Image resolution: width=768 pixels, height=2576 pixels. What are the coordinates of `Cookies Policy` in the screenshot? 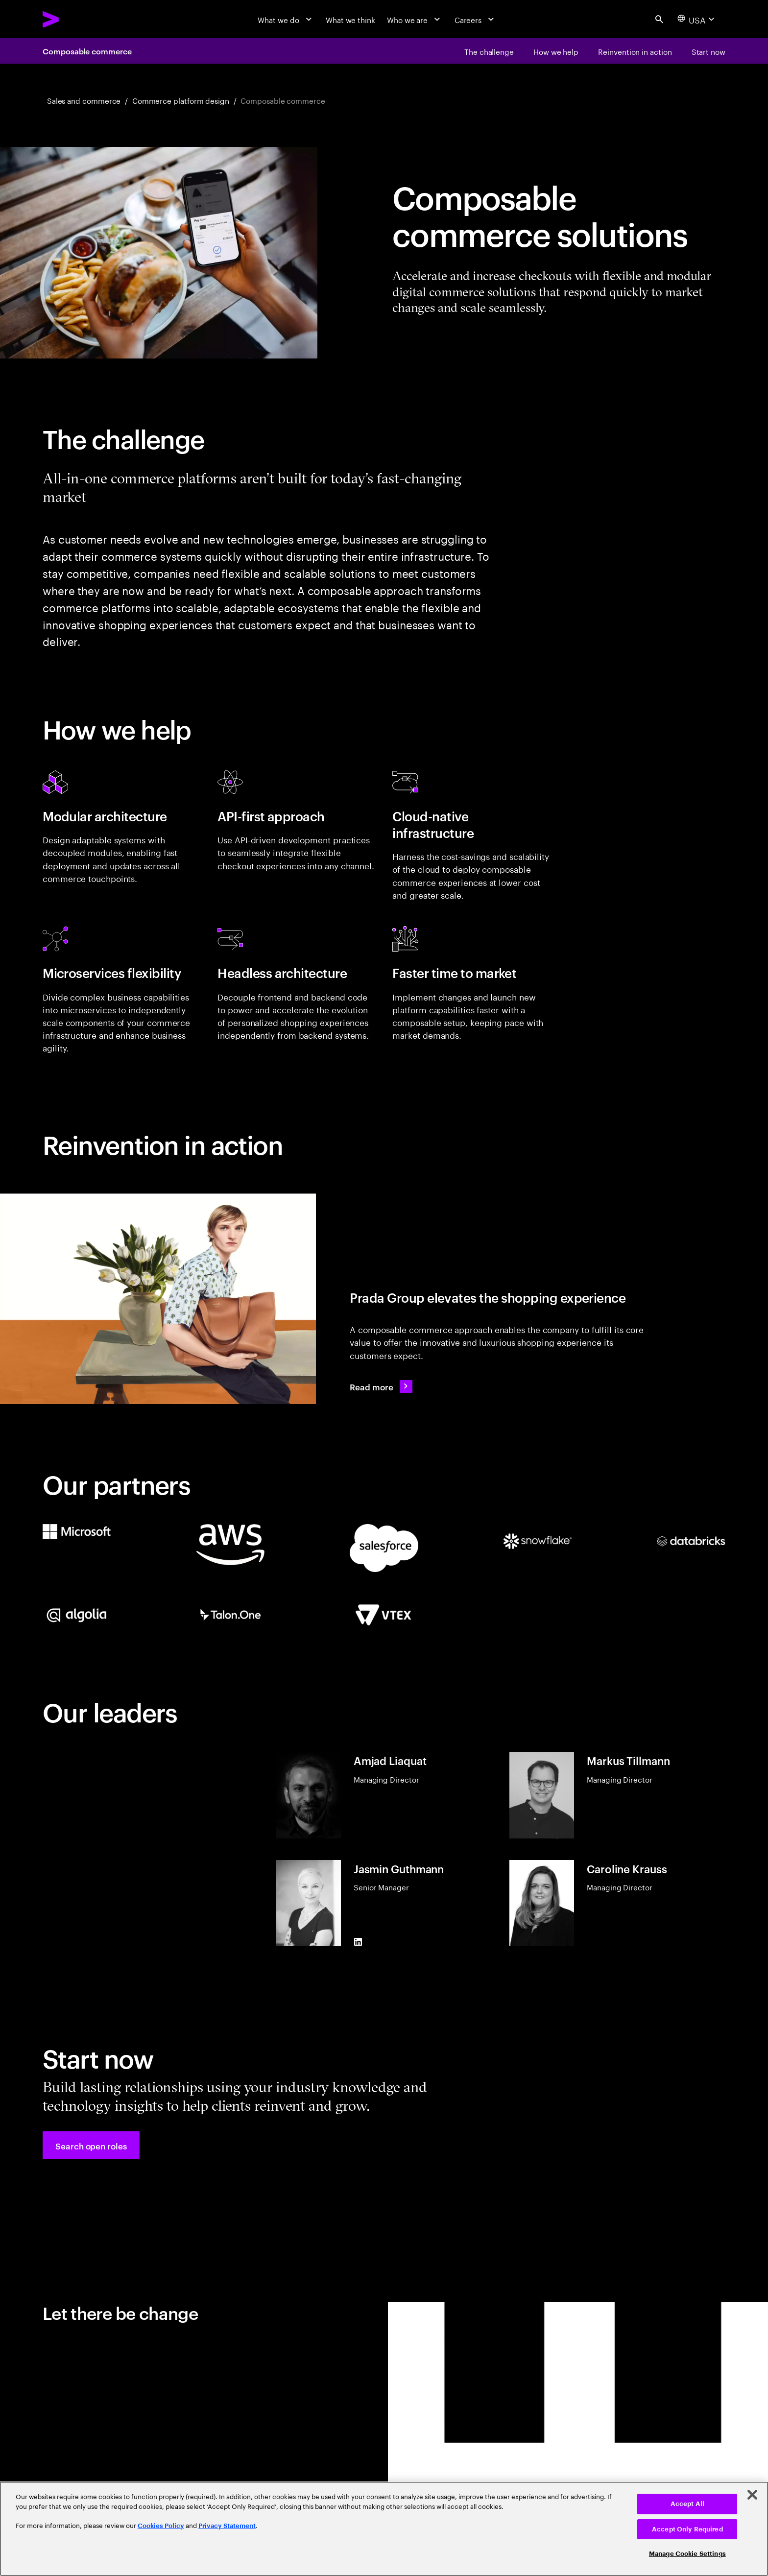 It's located at (161, 2526).